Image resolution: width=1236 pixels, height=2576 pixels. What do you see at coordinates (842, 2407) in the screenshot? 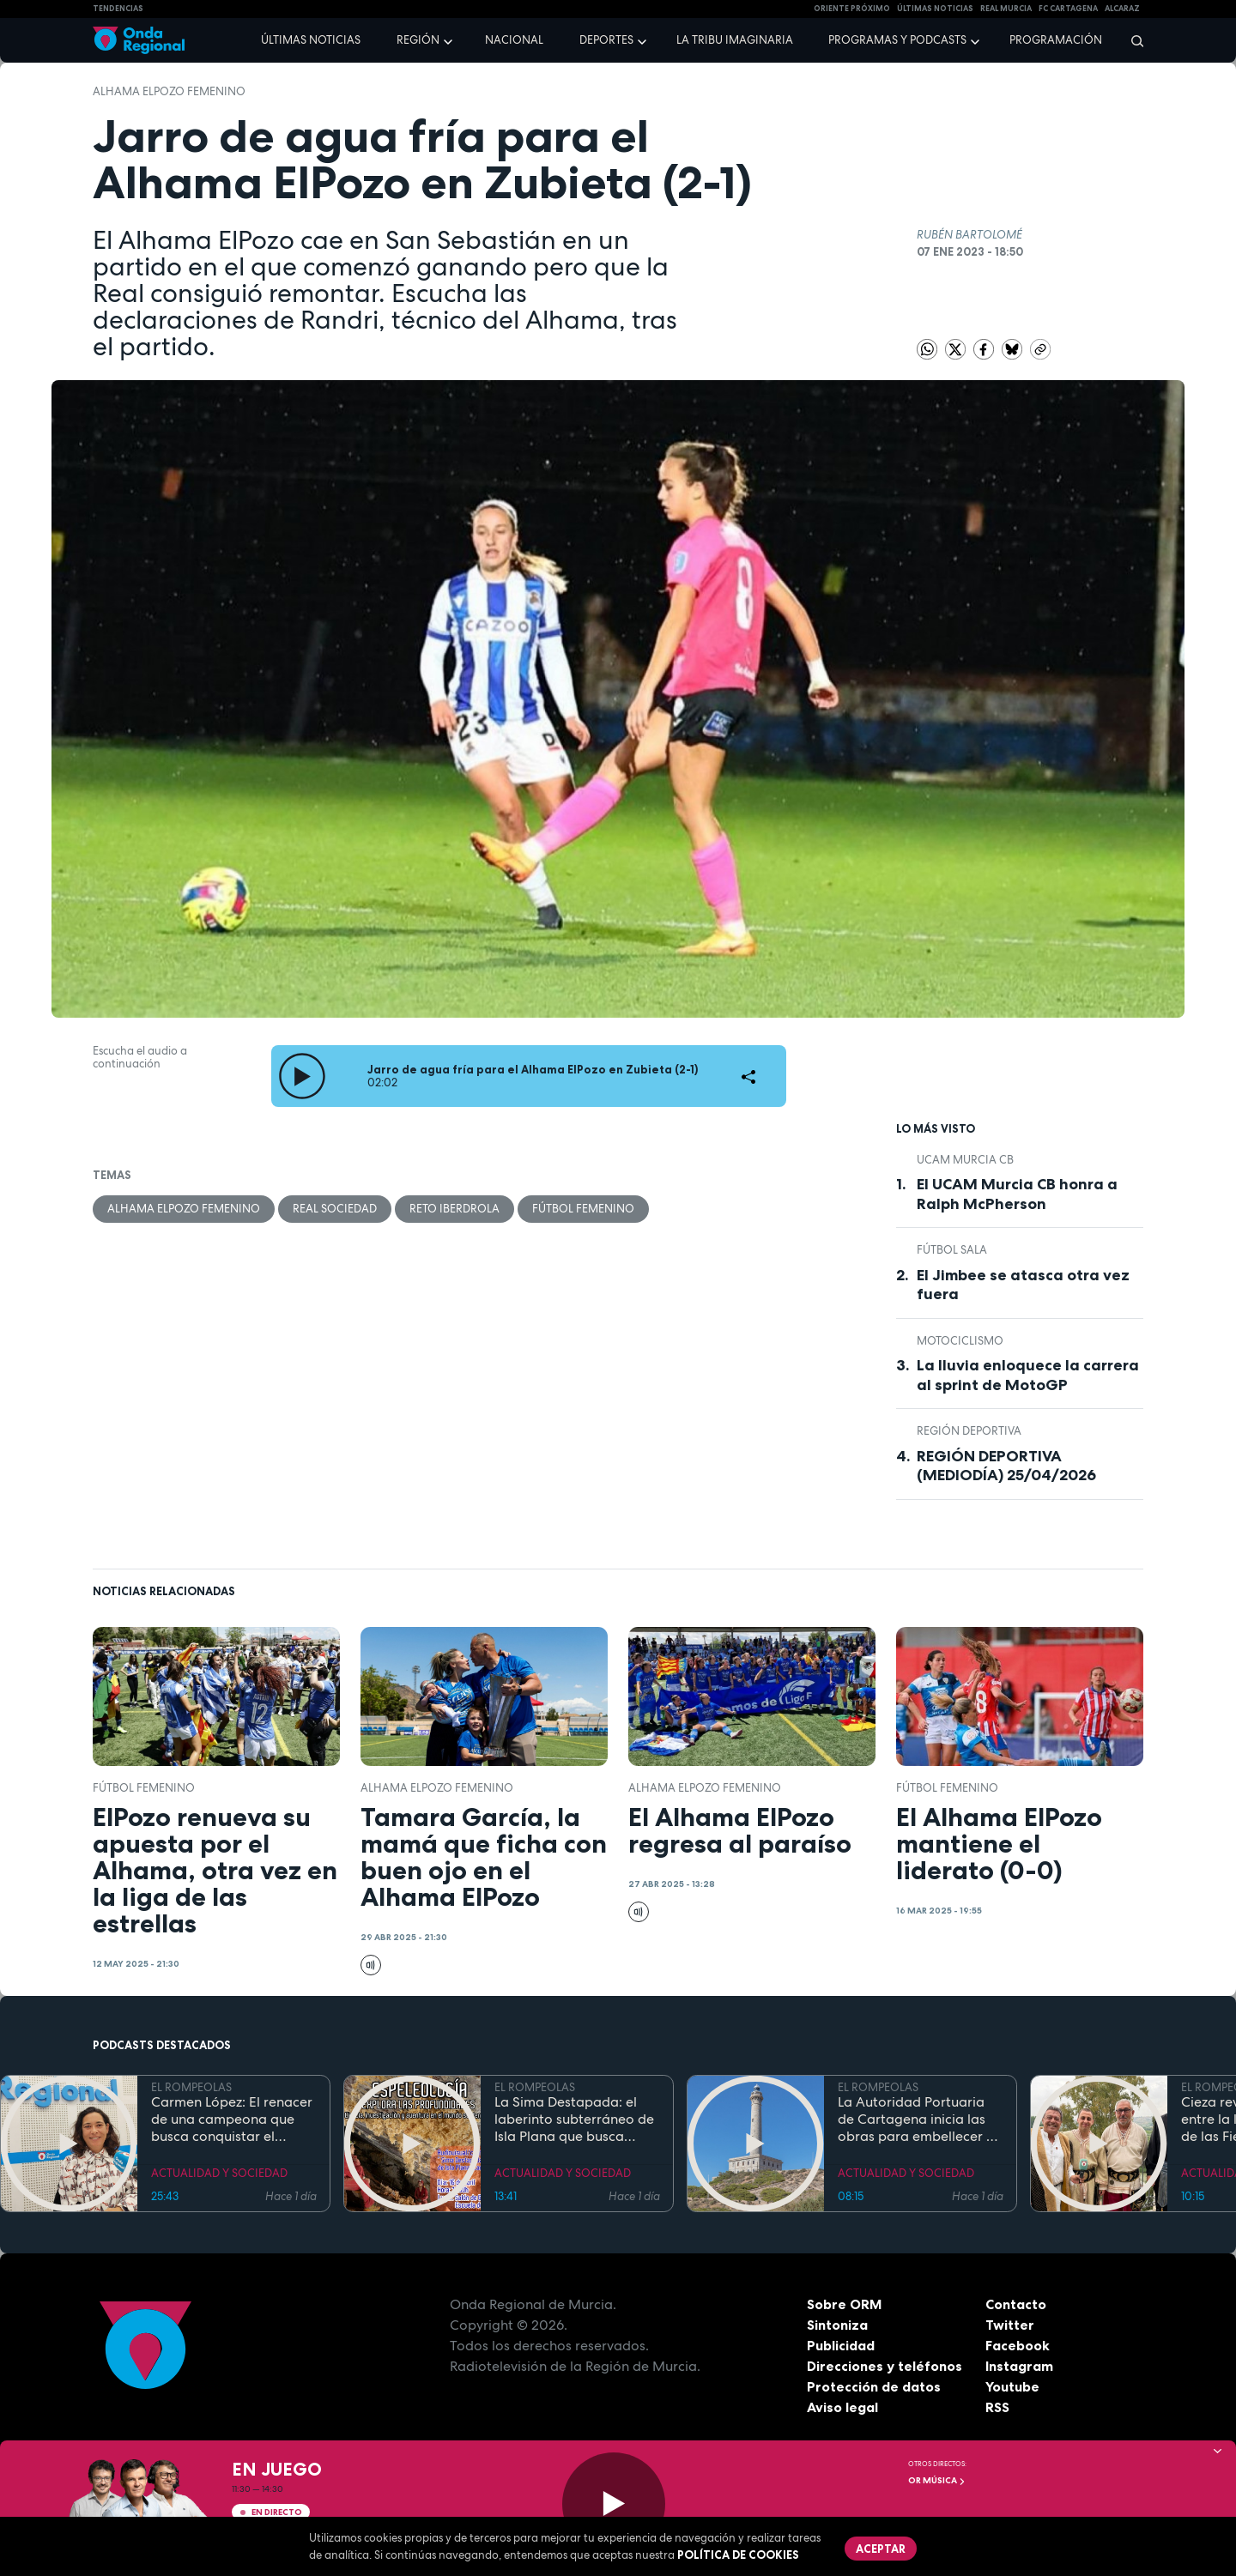
I see `Aviso legal` at bounding box center [842, 2407].